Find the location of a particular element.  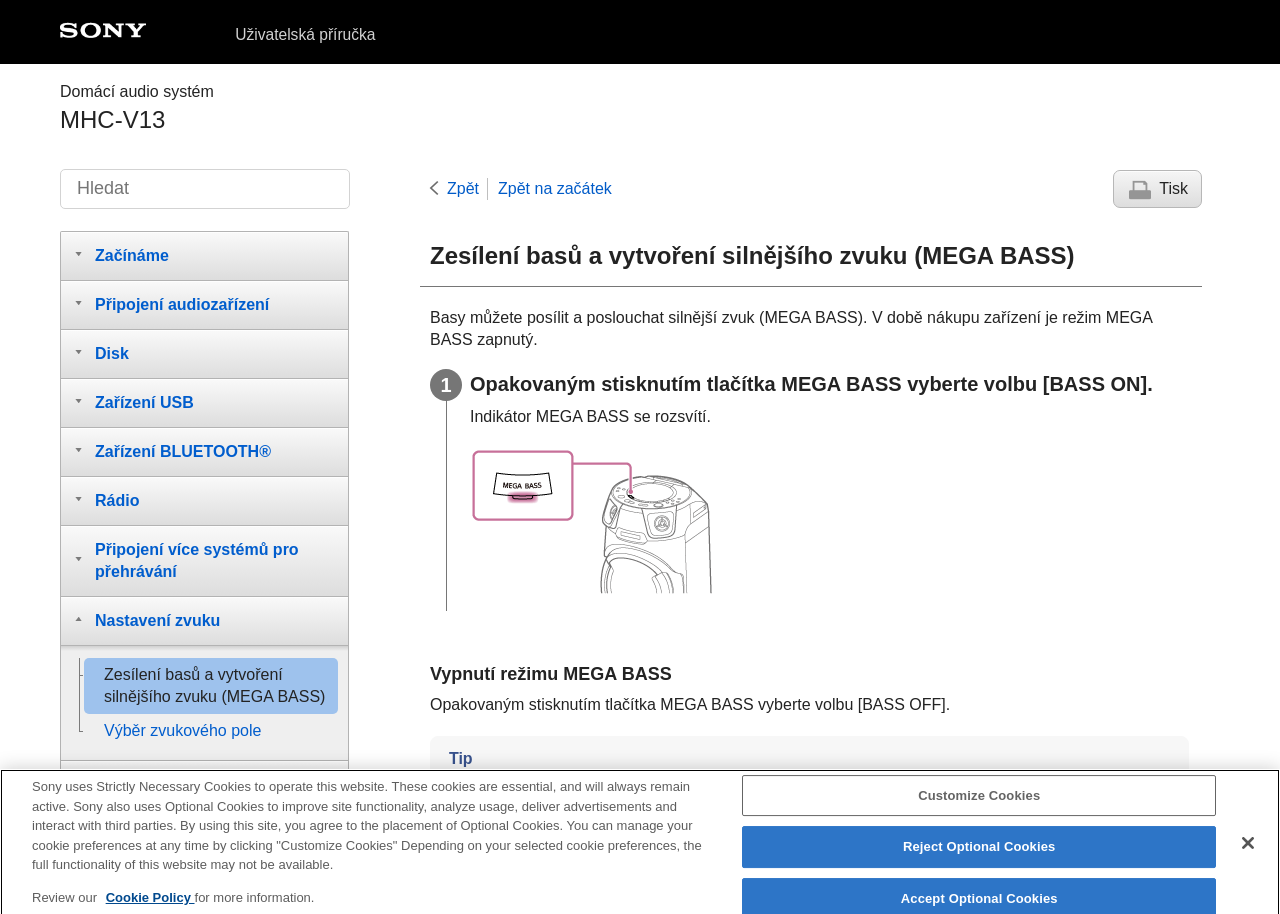

Zpět na začátek is located at coordinates (555, 188).